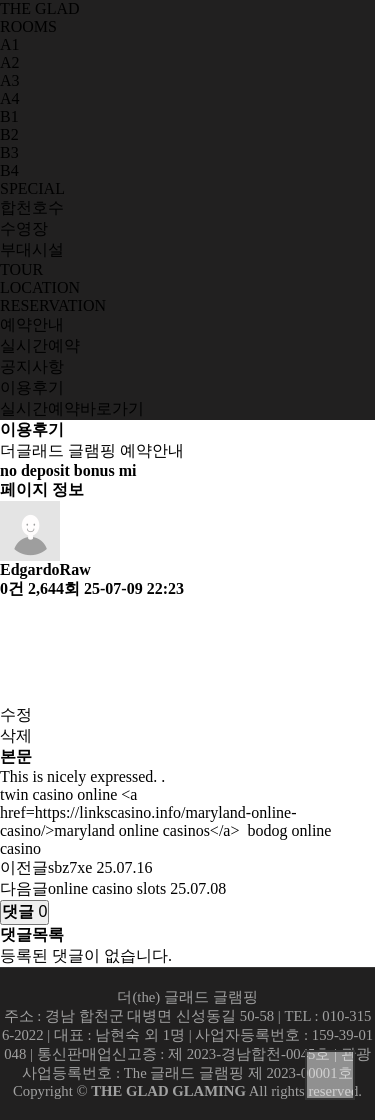 This screenshot has height=1120, width=375. I want to click on 삭제, so click(16, 735).